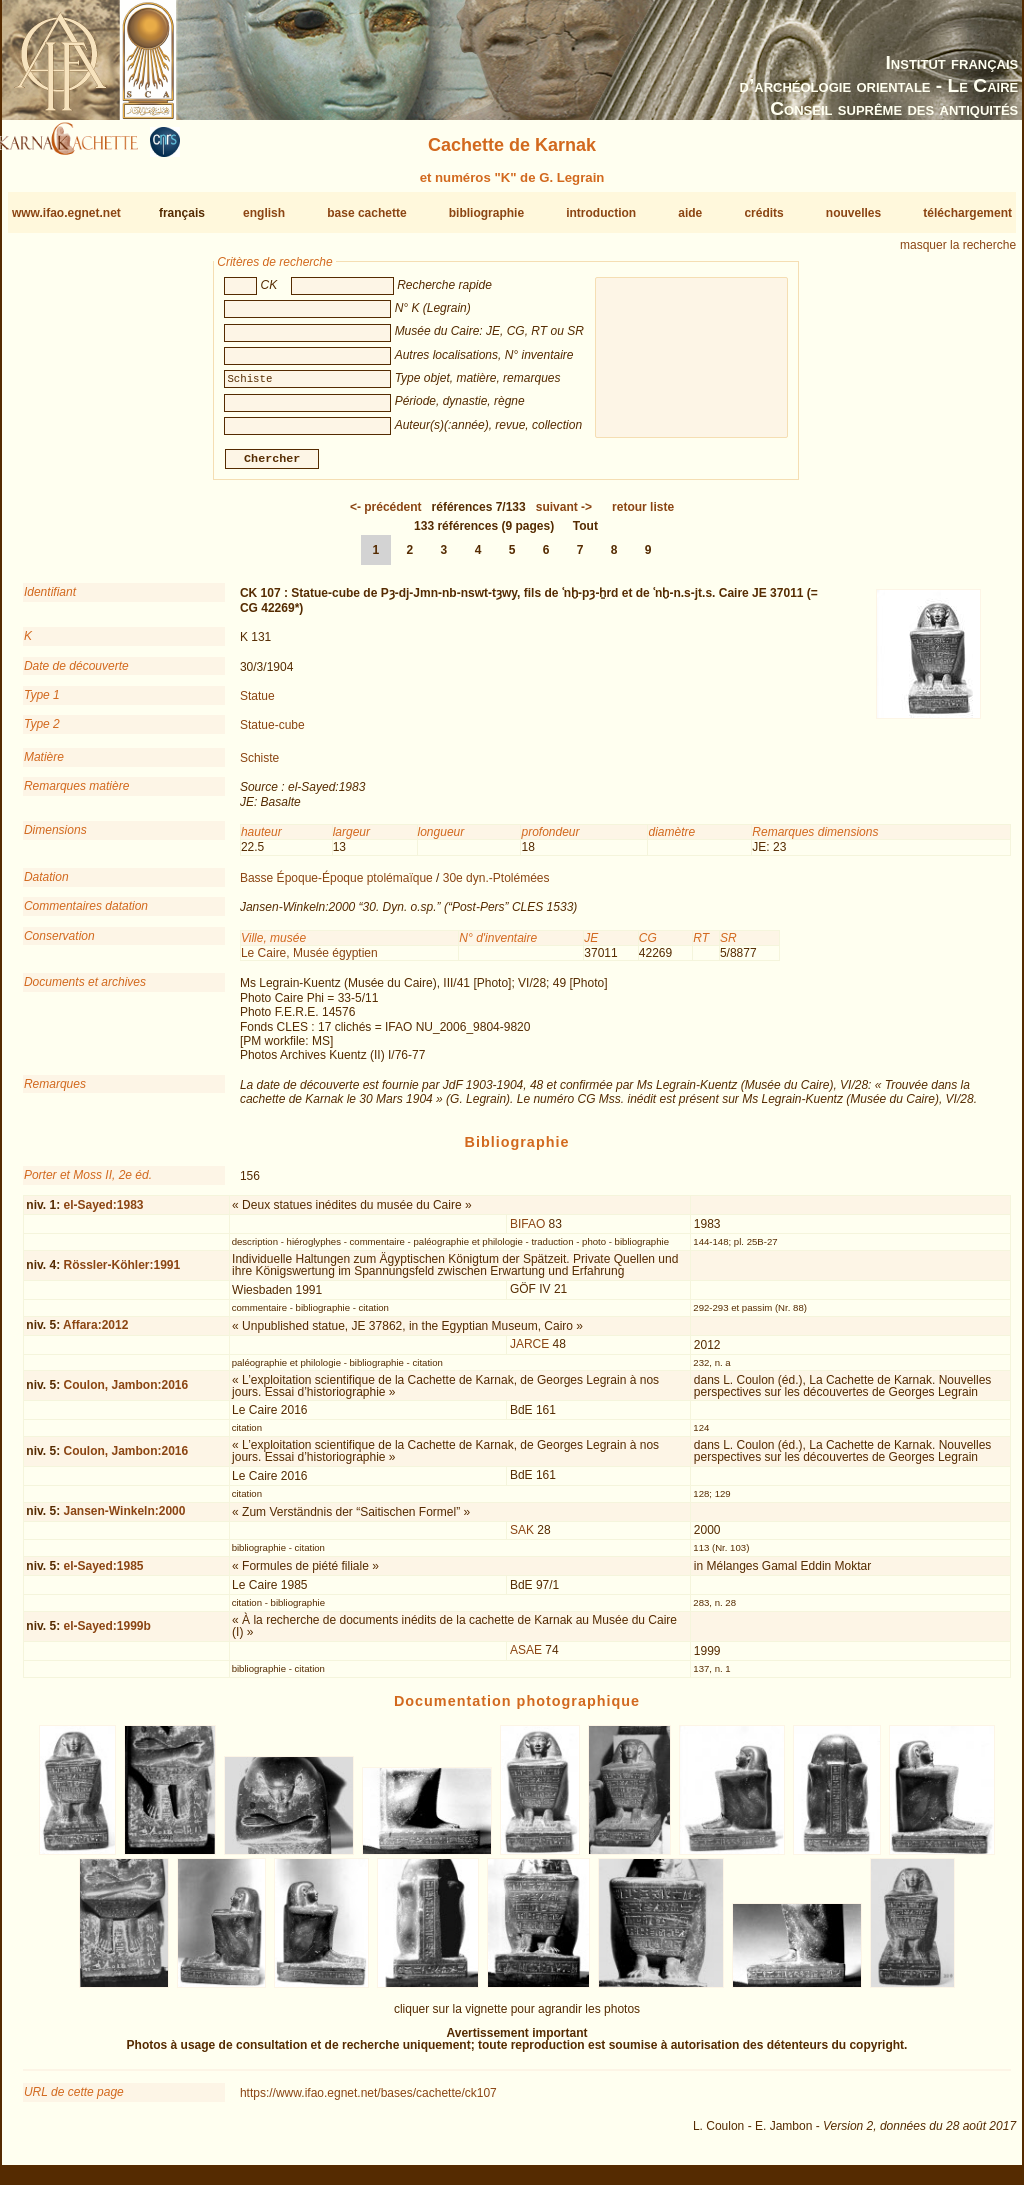 The height and width of the screenshot is (2185, 1024). Describe the element at coordinates (967, 213) in the screenshot. I see `téléchargement` at that location.